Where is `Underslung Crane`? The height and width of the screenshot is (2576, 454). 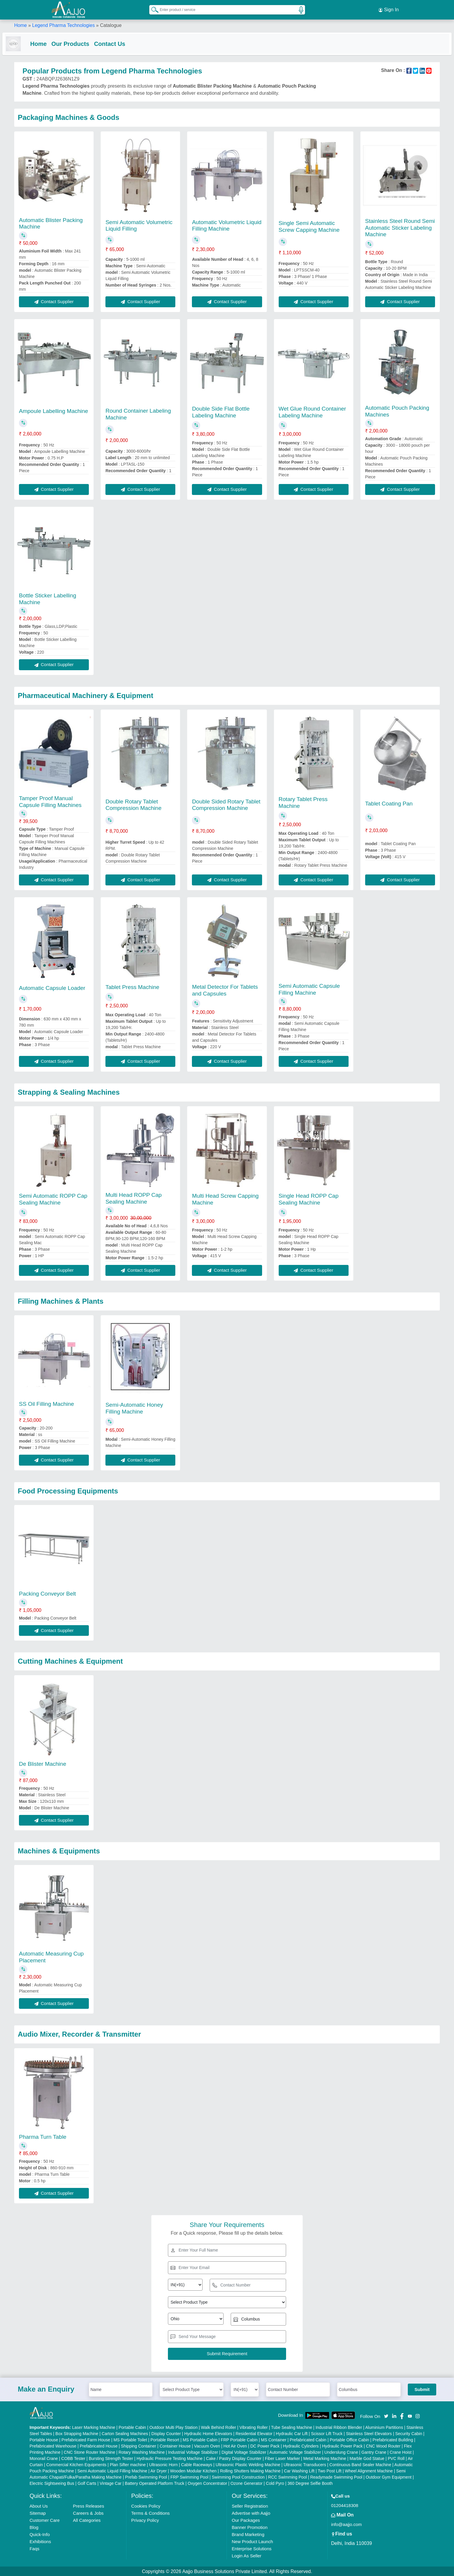
Underslung Crane is located at coordinates (341, 2451).